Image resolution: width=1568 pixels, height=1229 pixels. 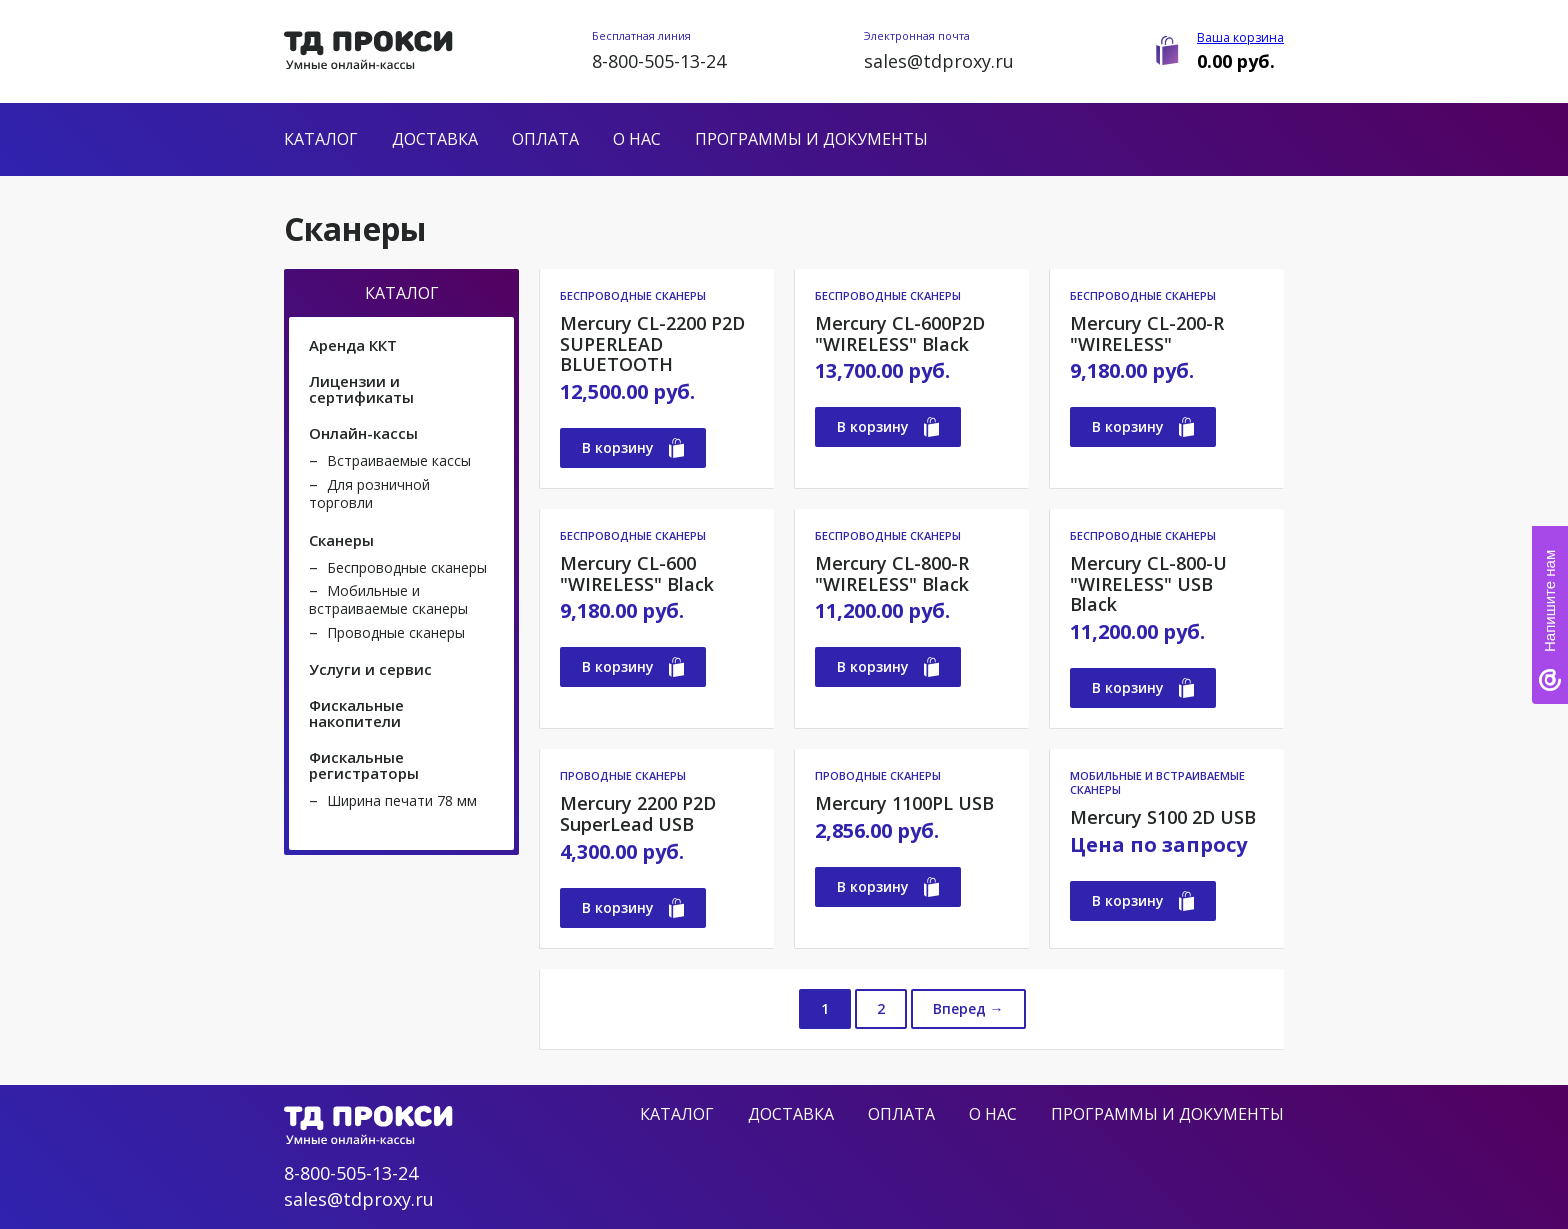 What do you see at coordinates (1147, 333) in the screenshot?
I see `Mercury CL-200-R "WIRELESS"` at bounding box center [1147, 333].